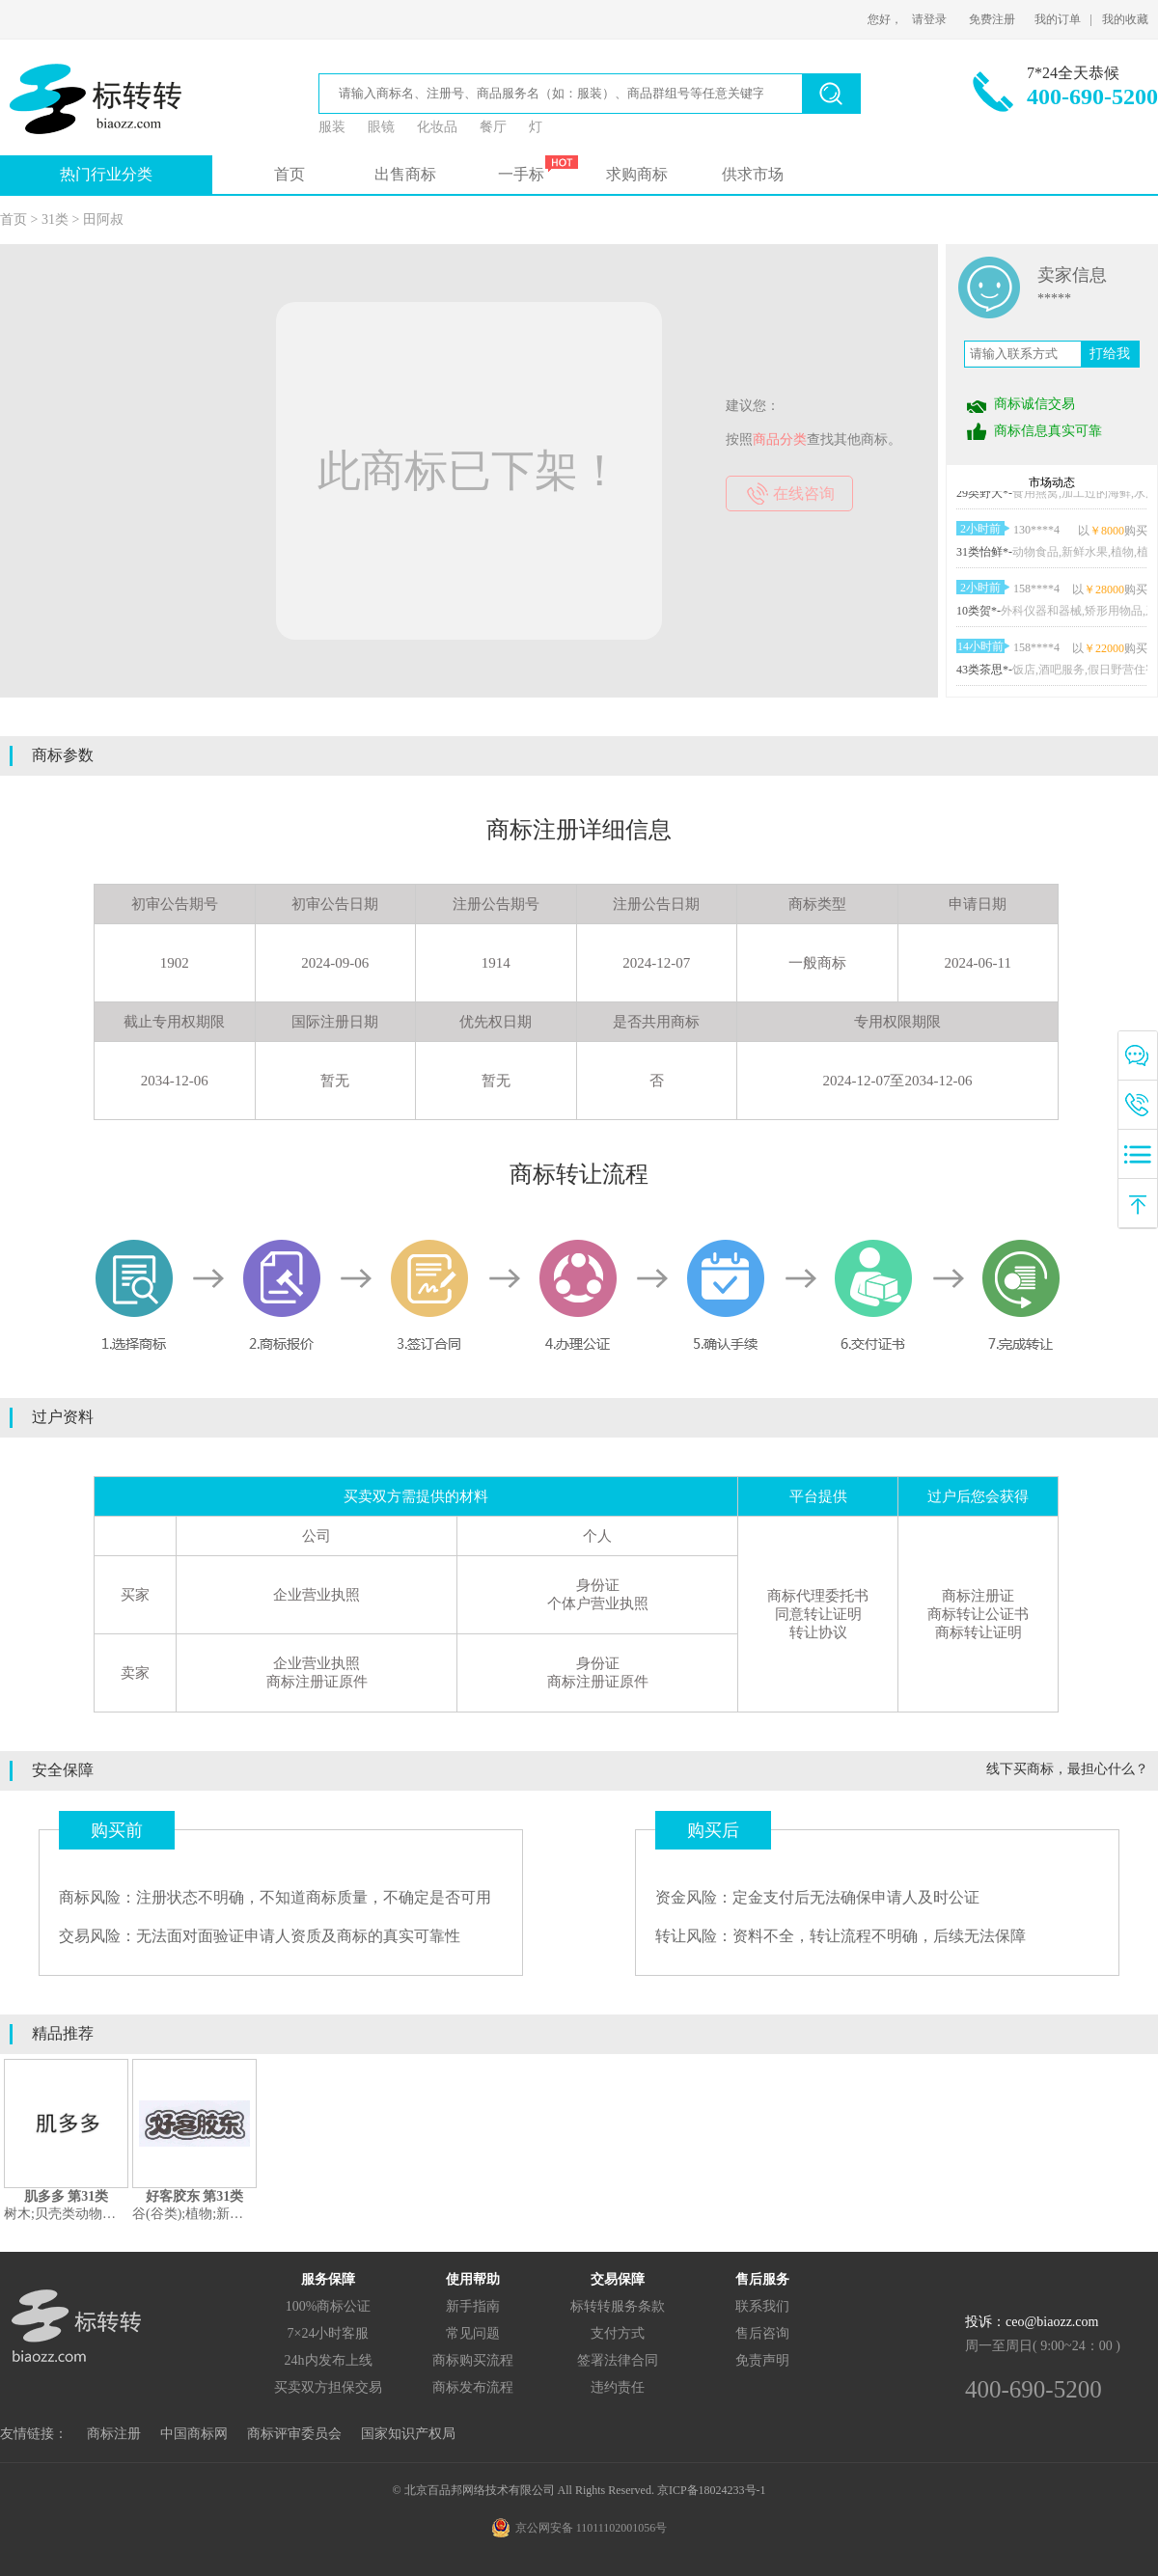 The height and width of the screenshot is (2576, 1158). Describe the element at coordinates (493, 127) in the screenshot. I see `餐厅` at that location.